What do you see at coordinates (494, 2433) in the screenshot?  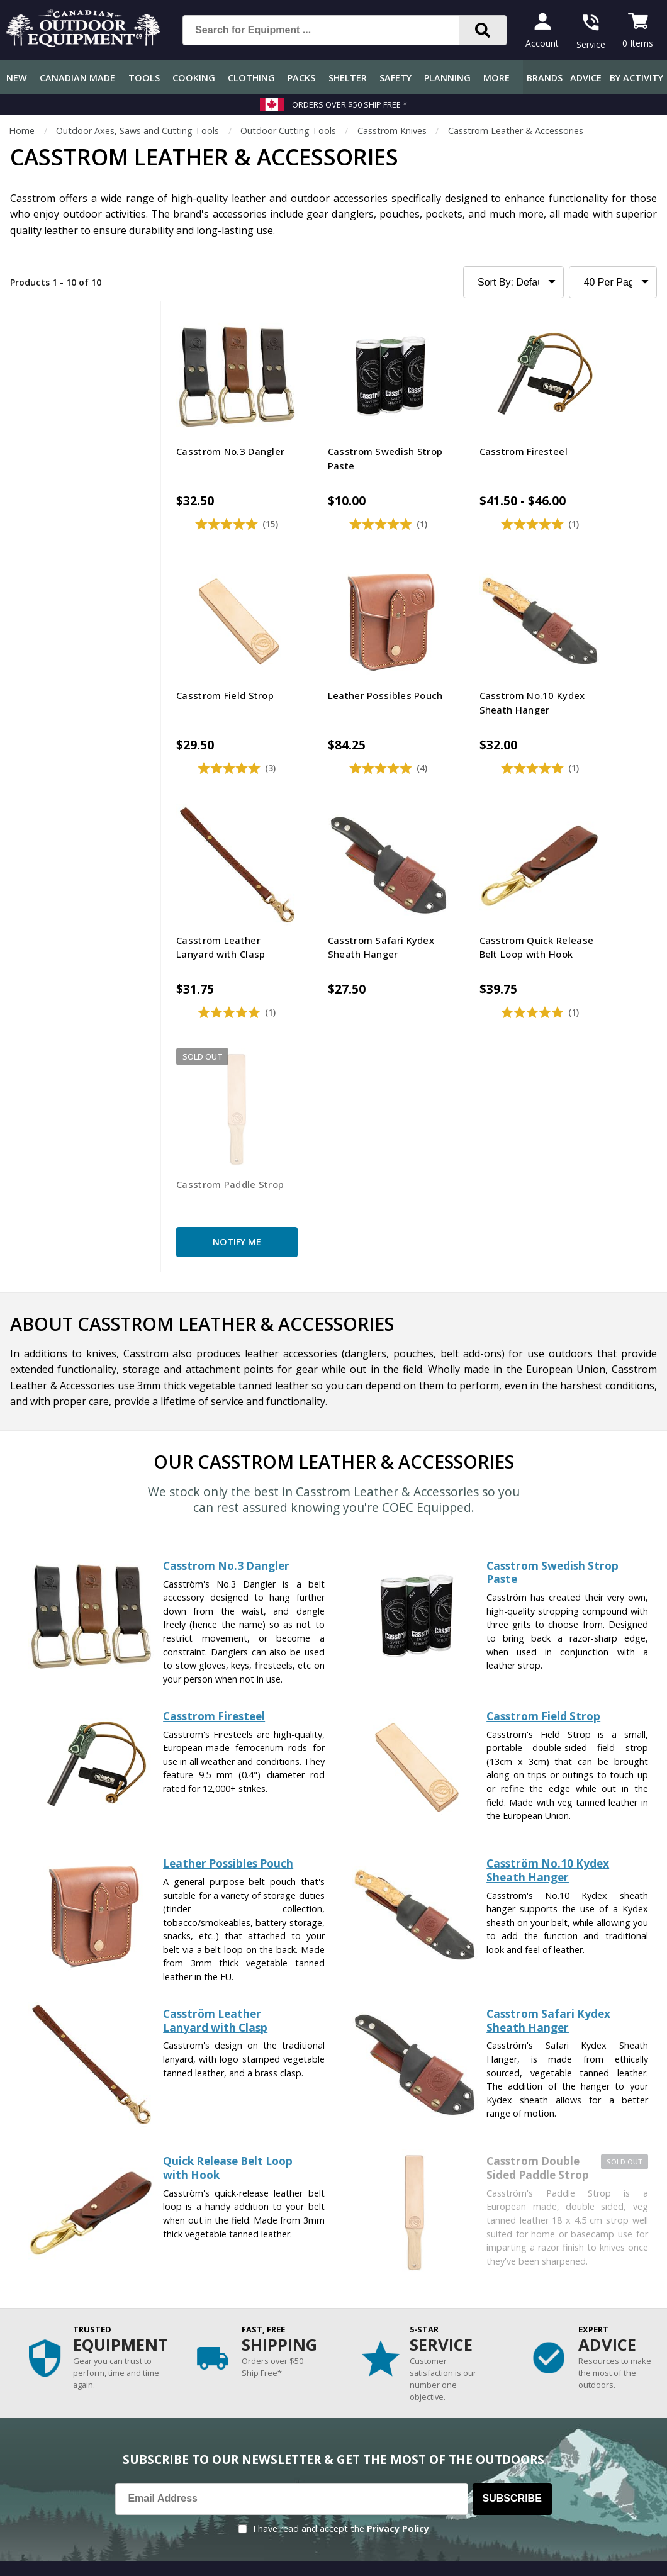 I see `1.844.990.1750` at bounding box center [494, 2433].